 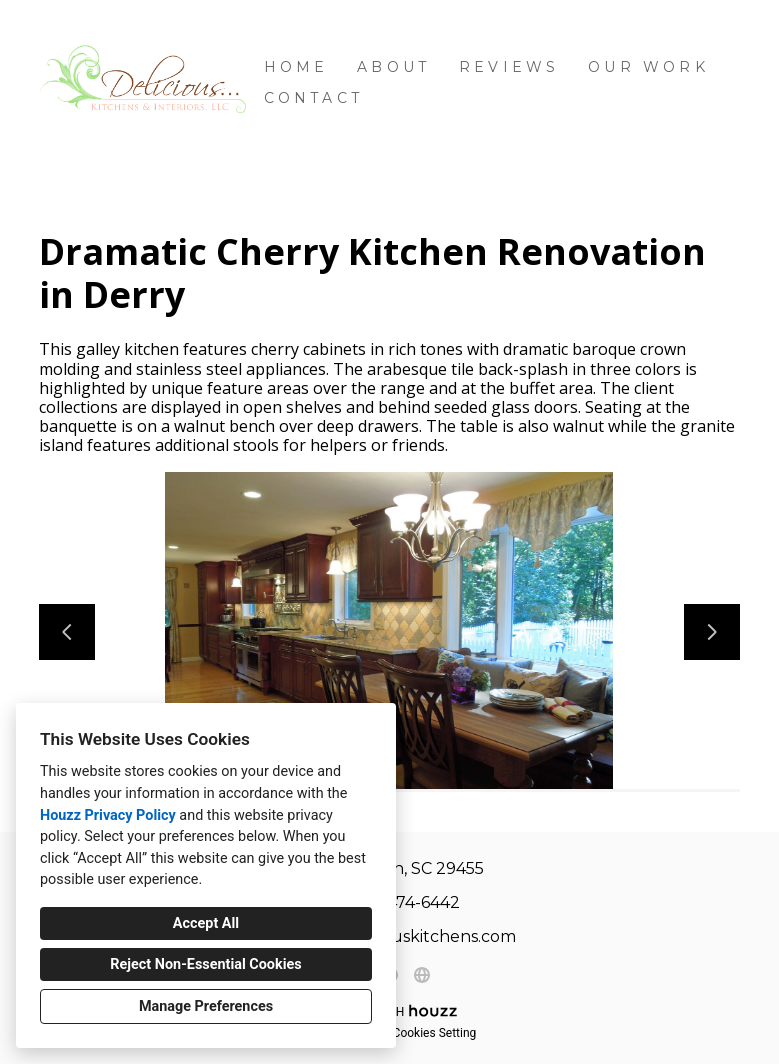 What do you see at coordinates (205, 964) in the screenshot?
I see `Reject Non-Essential Cookies` at bounding box center [205, 964].